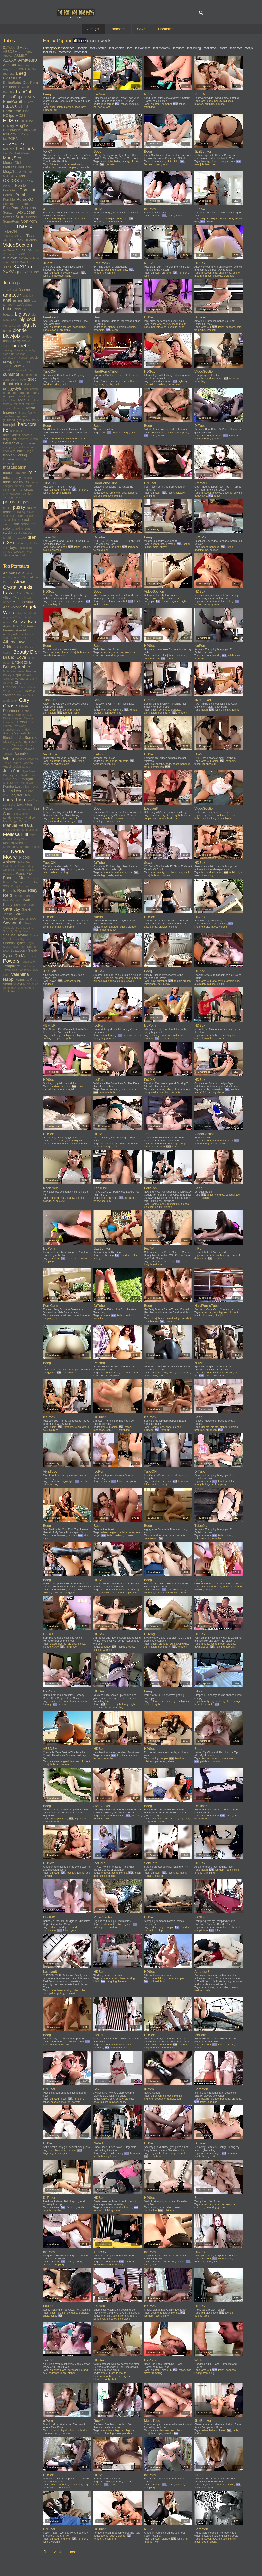 The width and height of the screenshot is (262, 2576). What do you see at coordinates (230, 1194) in the screenshot?
I see `sensual` at bounding box center [230, 1194].